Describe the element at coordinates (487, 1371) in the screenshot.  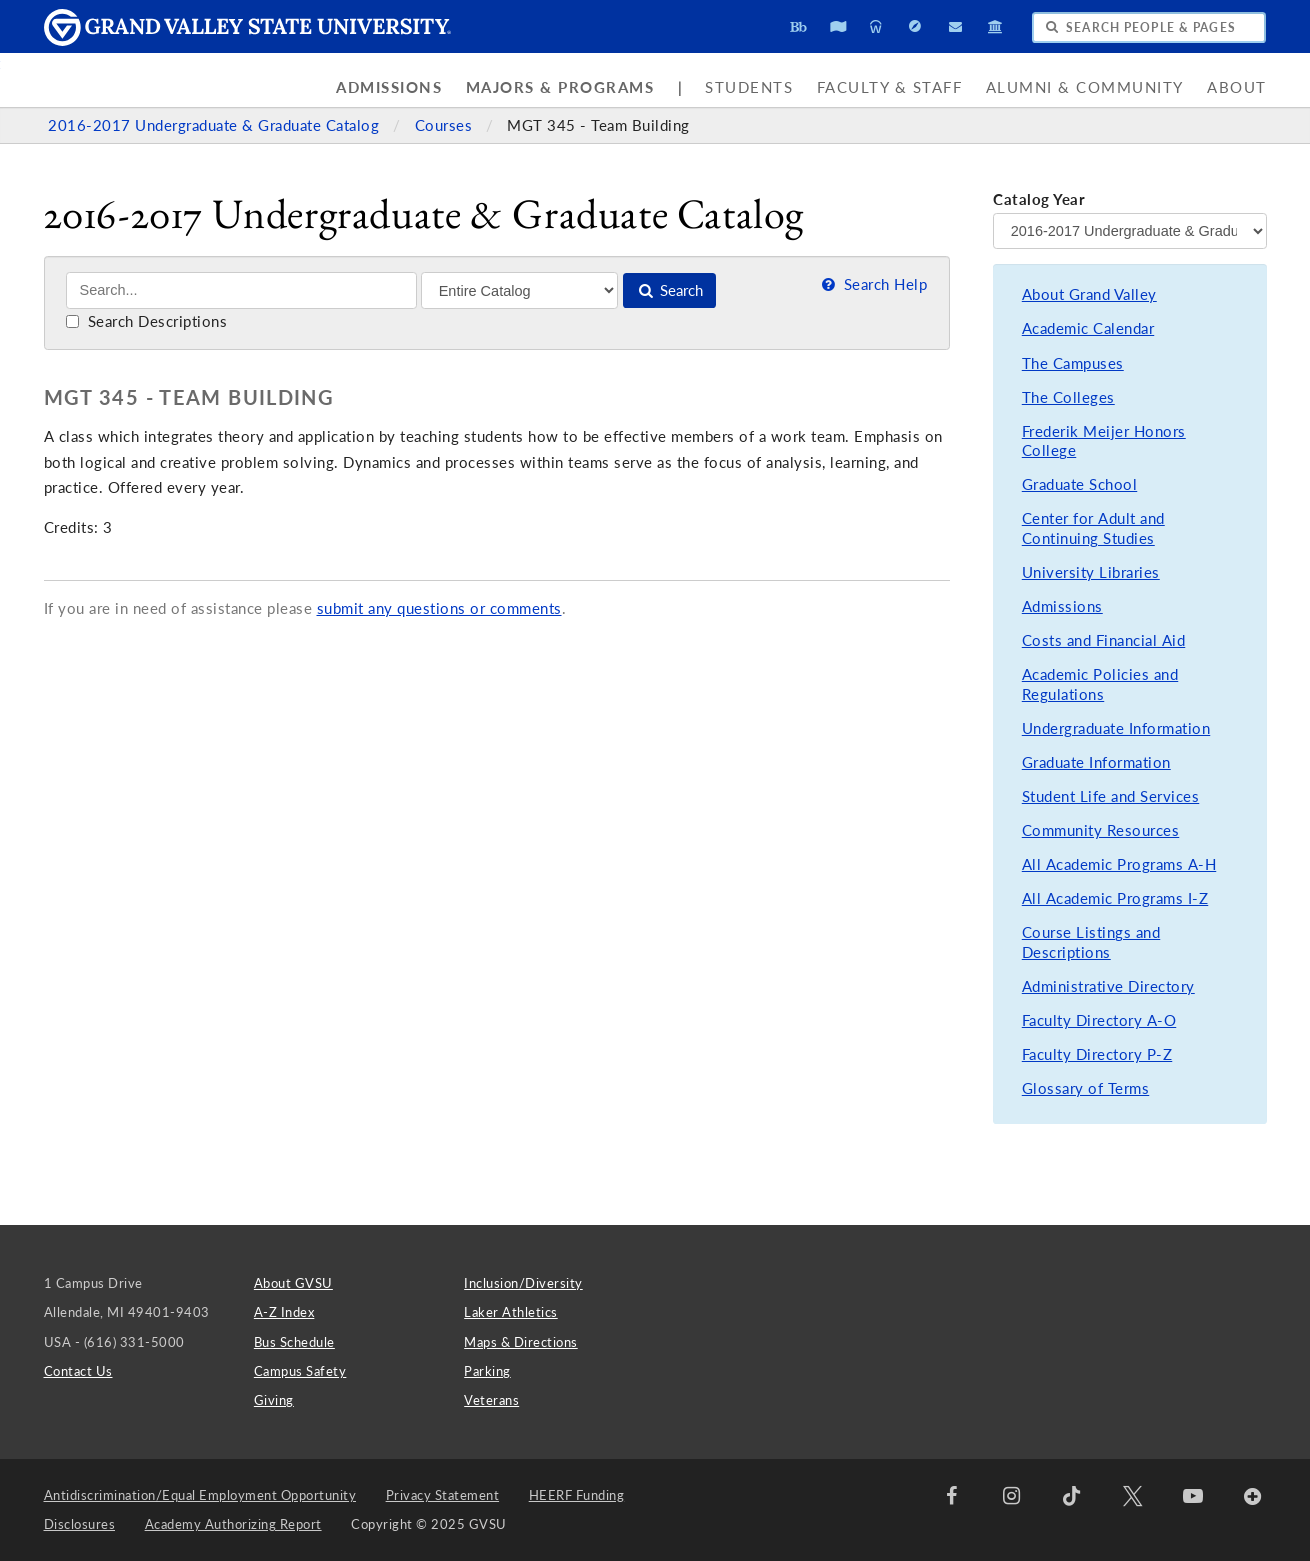
I see `Parking` at that location.